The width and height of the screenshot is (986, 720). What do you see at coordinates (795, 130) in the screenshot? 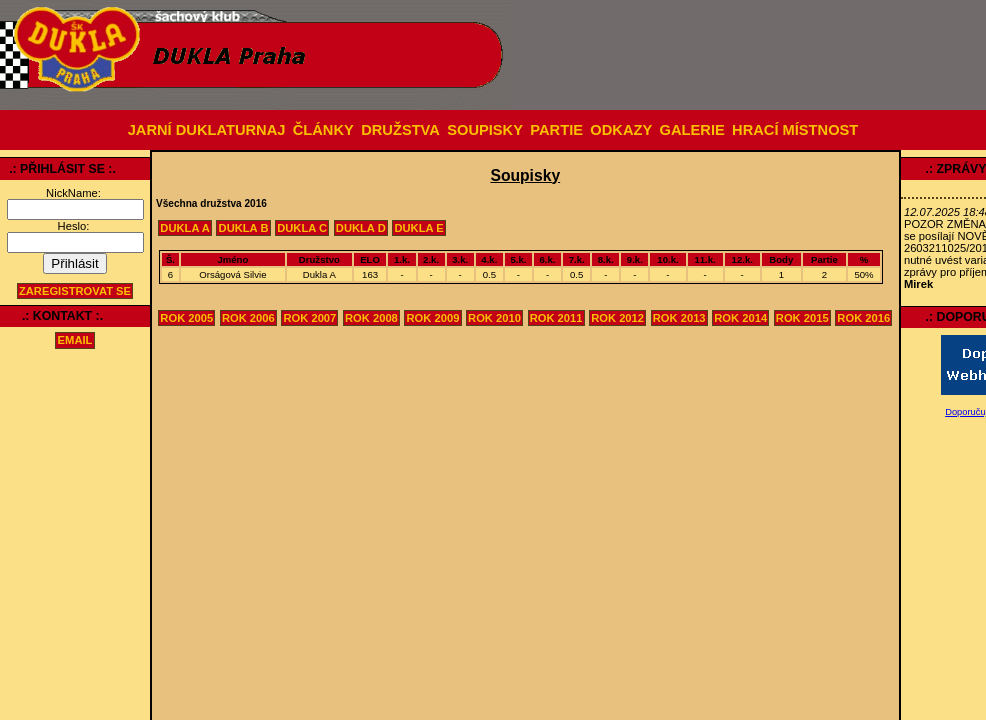
I see `HRACÍ MÍSTNOST` at bounding box center [795, 130].